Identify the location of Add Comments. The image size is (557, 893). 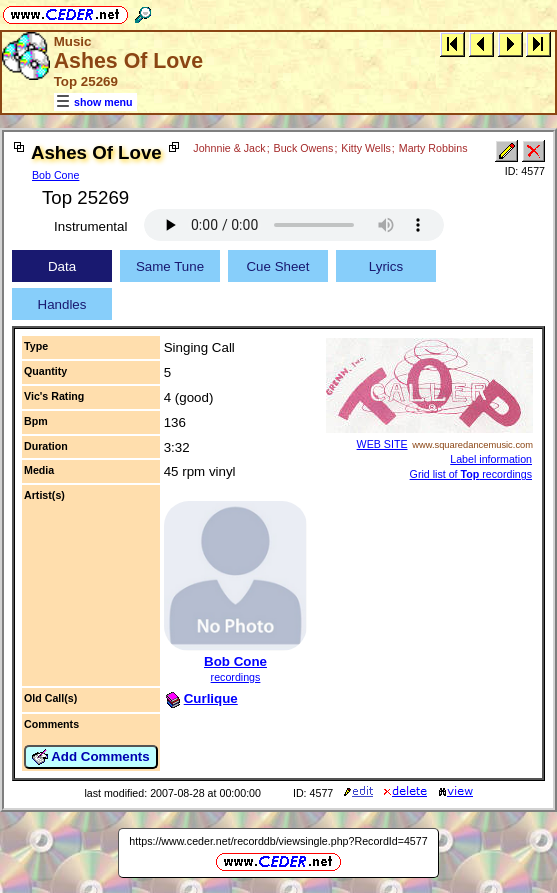
(91, 757).